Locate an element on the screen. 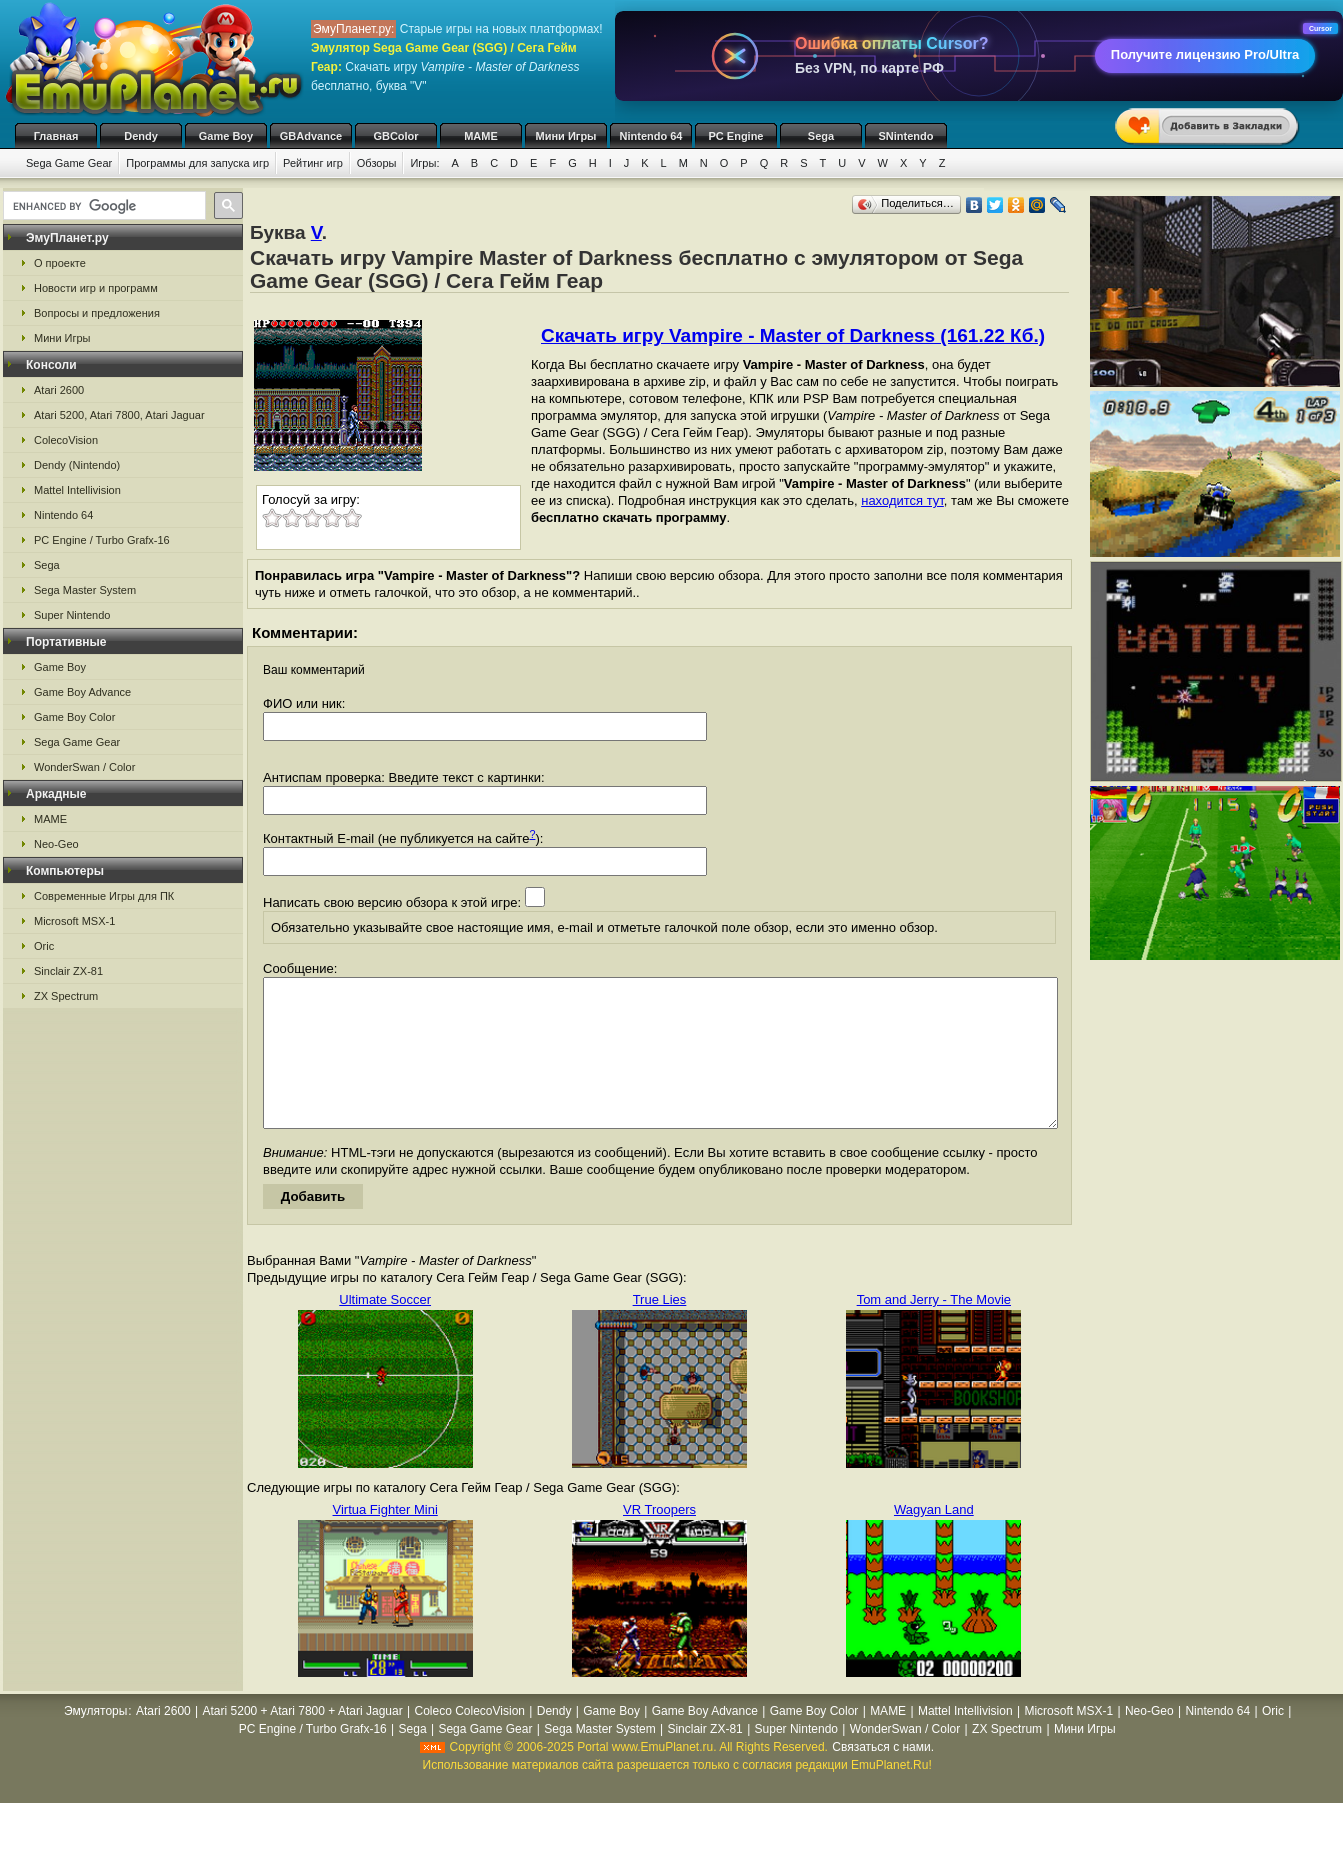  Мини Игры is located at coordinates (566, 136).